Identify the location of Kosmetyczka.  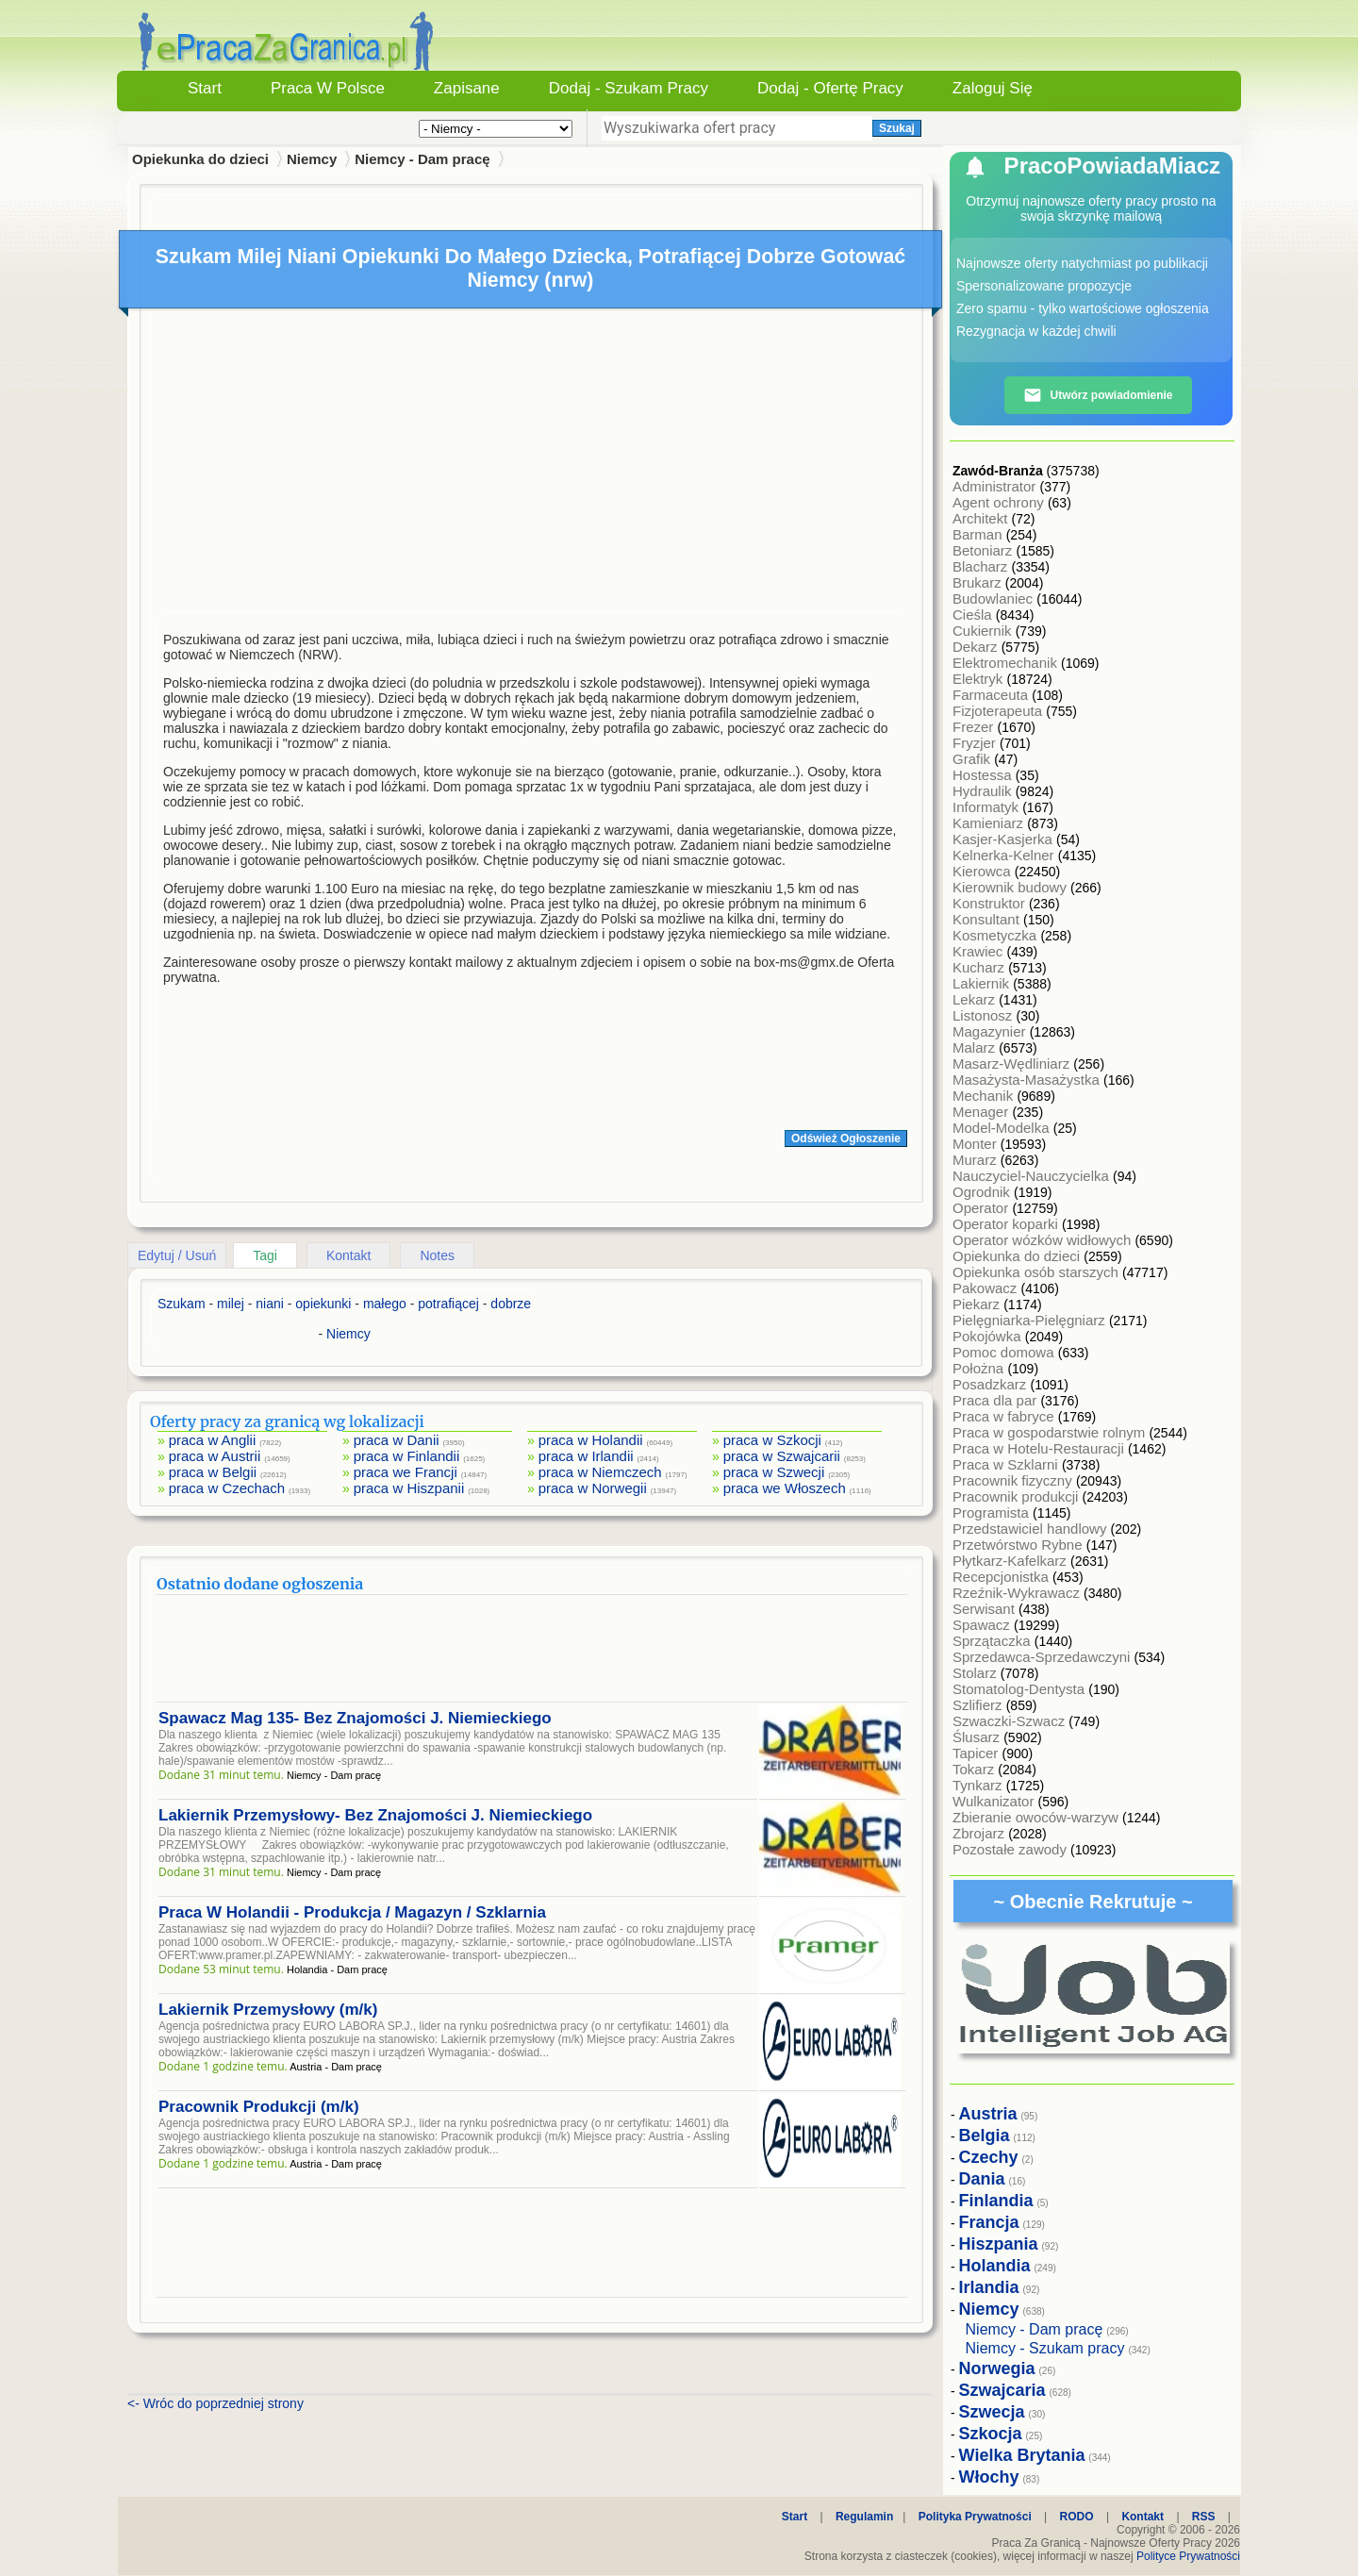
(996, 935).